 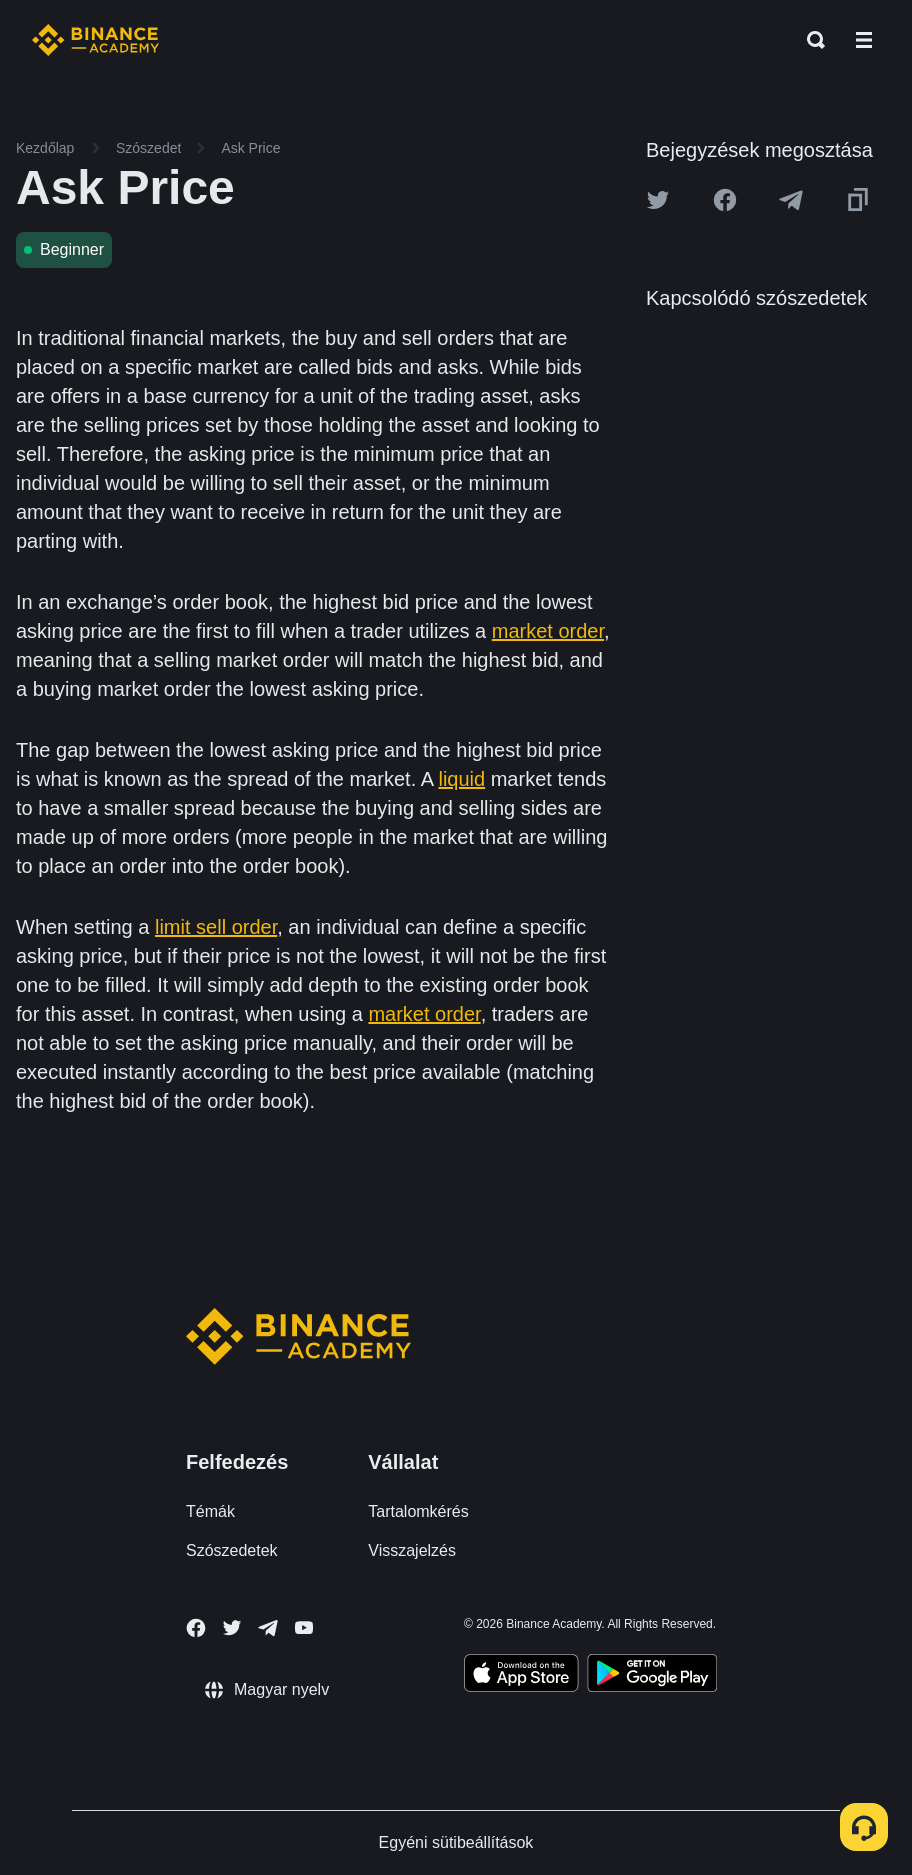 I want to click on [Follow Binance Academy on Youtube], so click(x=304, y=1627).